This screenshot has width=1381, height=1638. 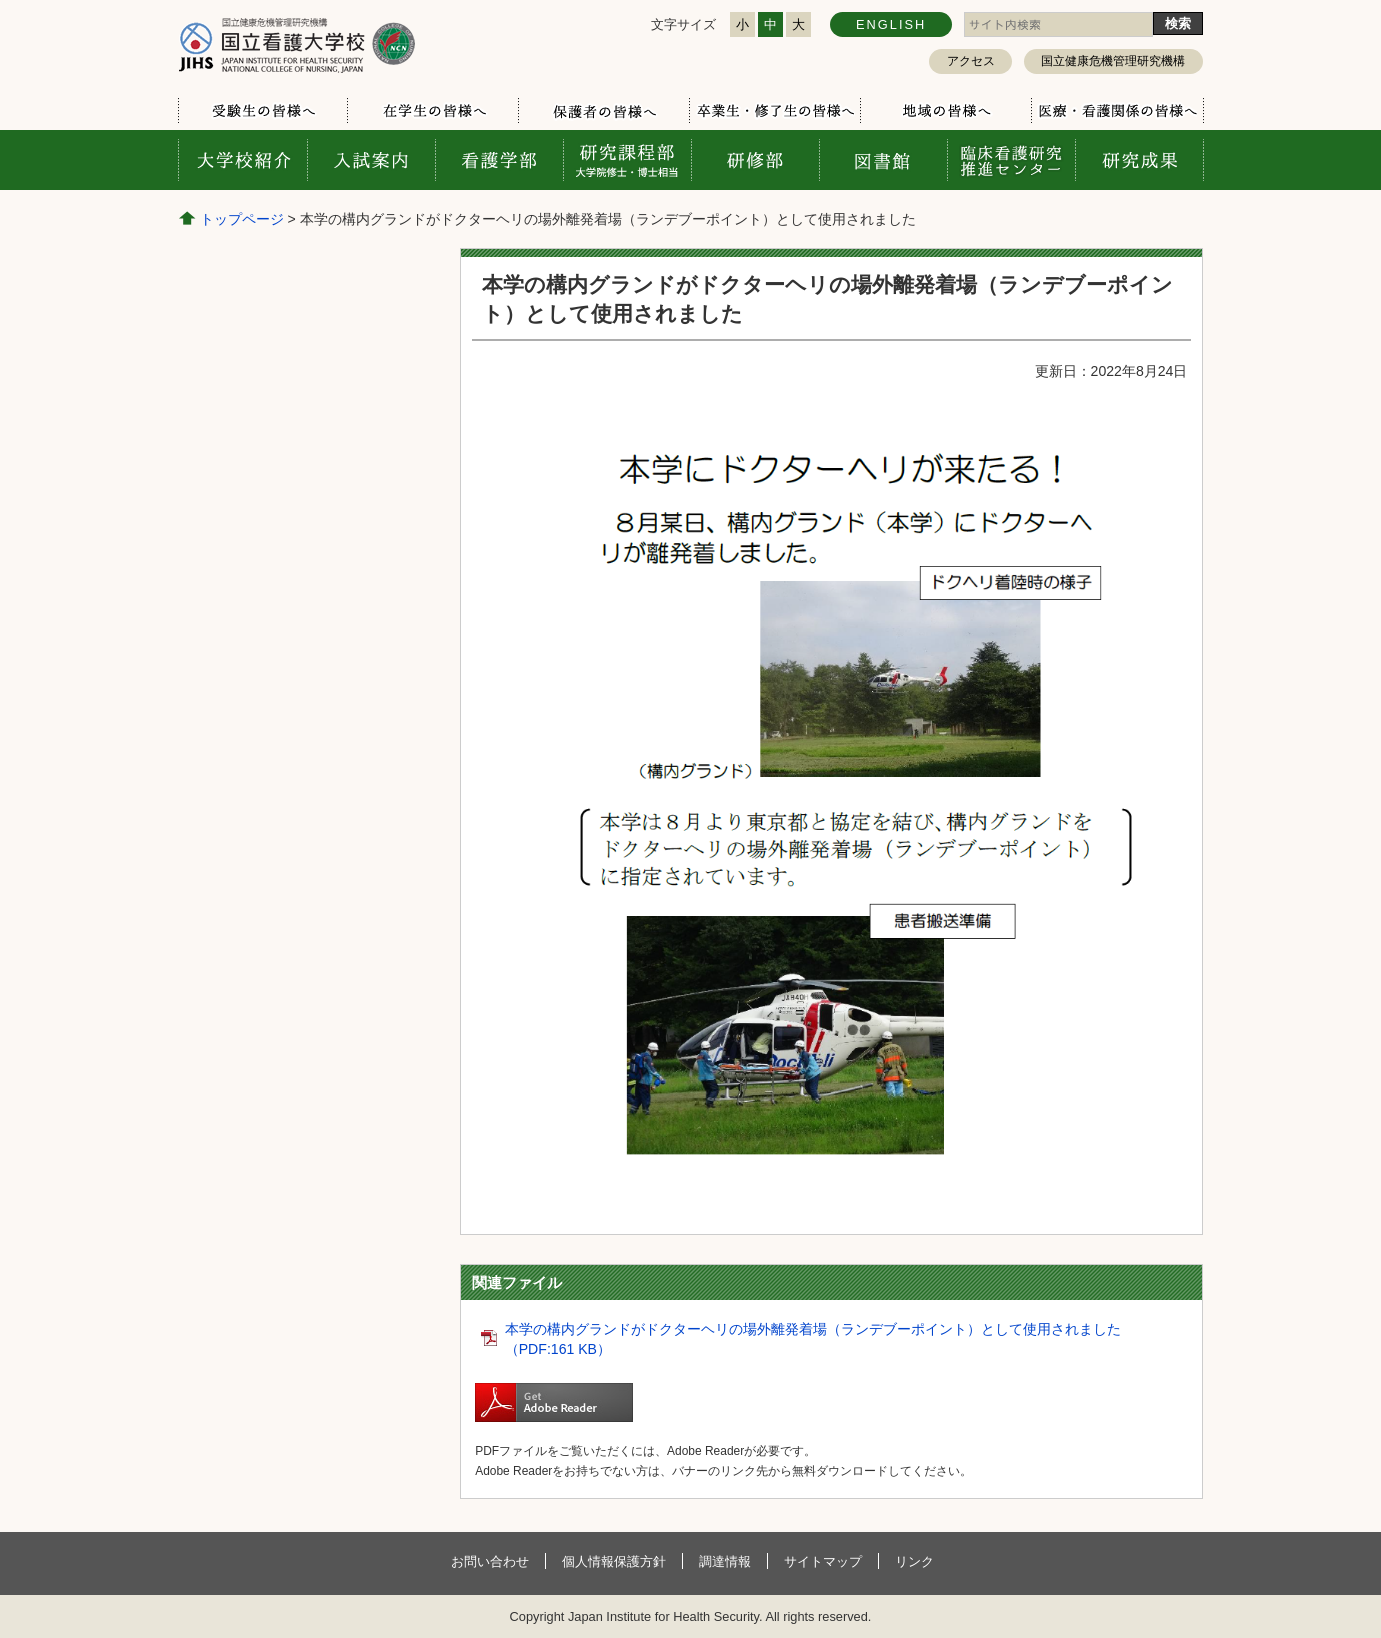 What do you see at coordinates (0, 0) in the screenshot?
I see `コンテンツにジャンプ` at bounding box center [0, 0].